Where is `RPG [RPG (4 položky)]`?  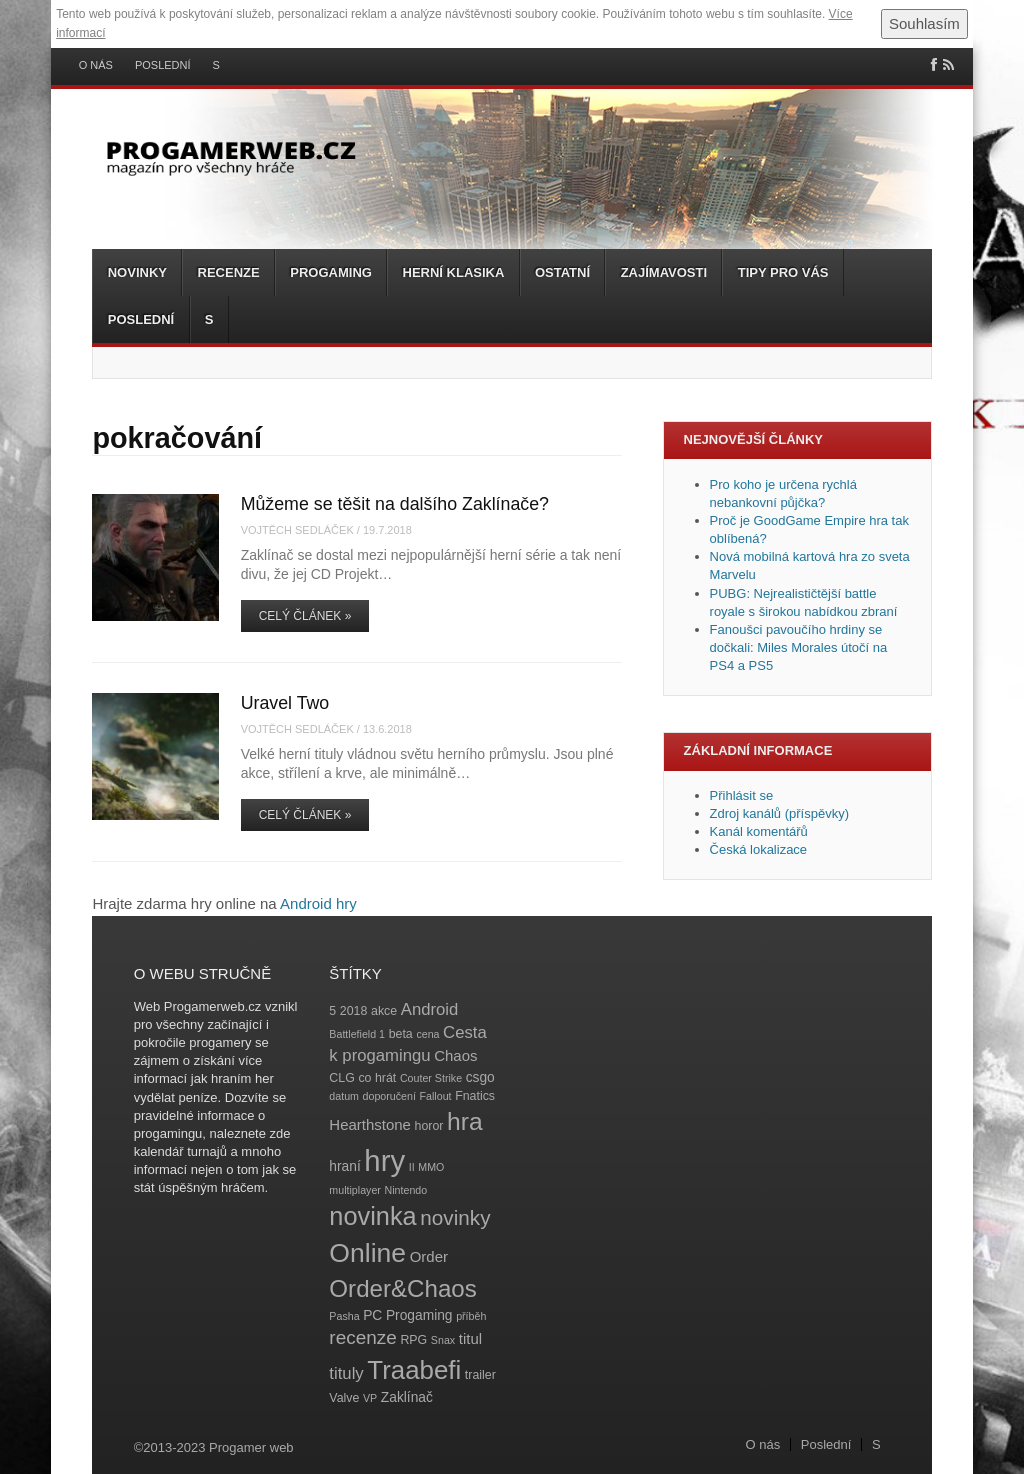 RPG [RPG (4 položky)] is located at coordinates (413, 1340).